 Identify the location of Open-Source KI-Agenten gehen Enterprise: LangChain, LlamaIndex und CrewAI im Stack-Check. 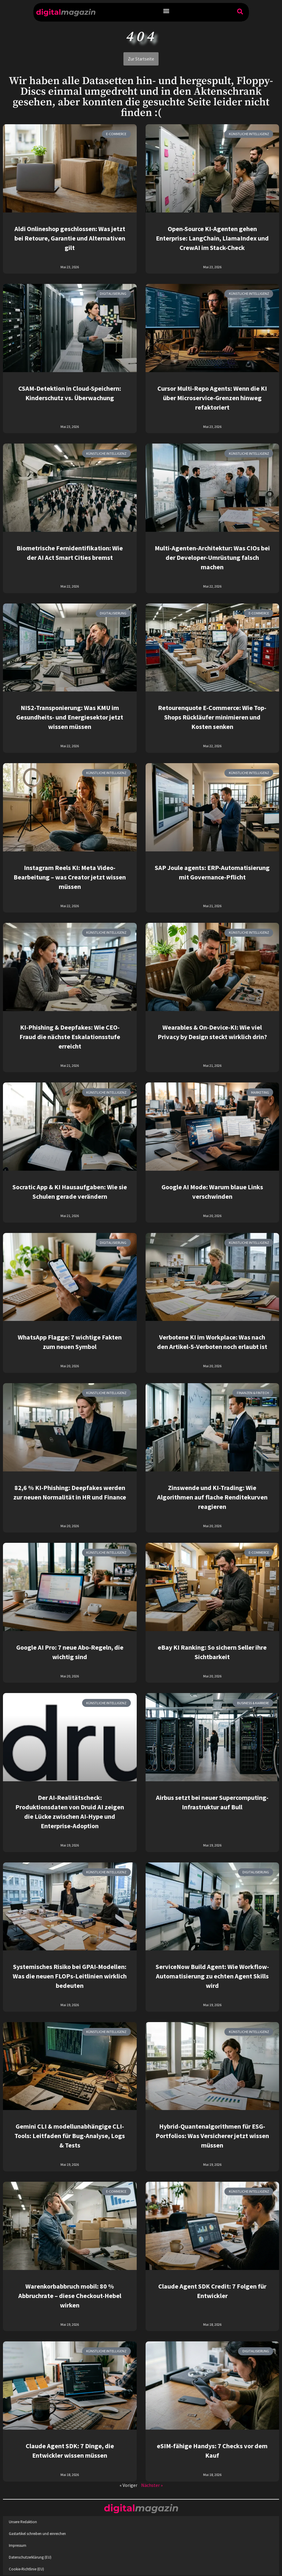
(212, 238).